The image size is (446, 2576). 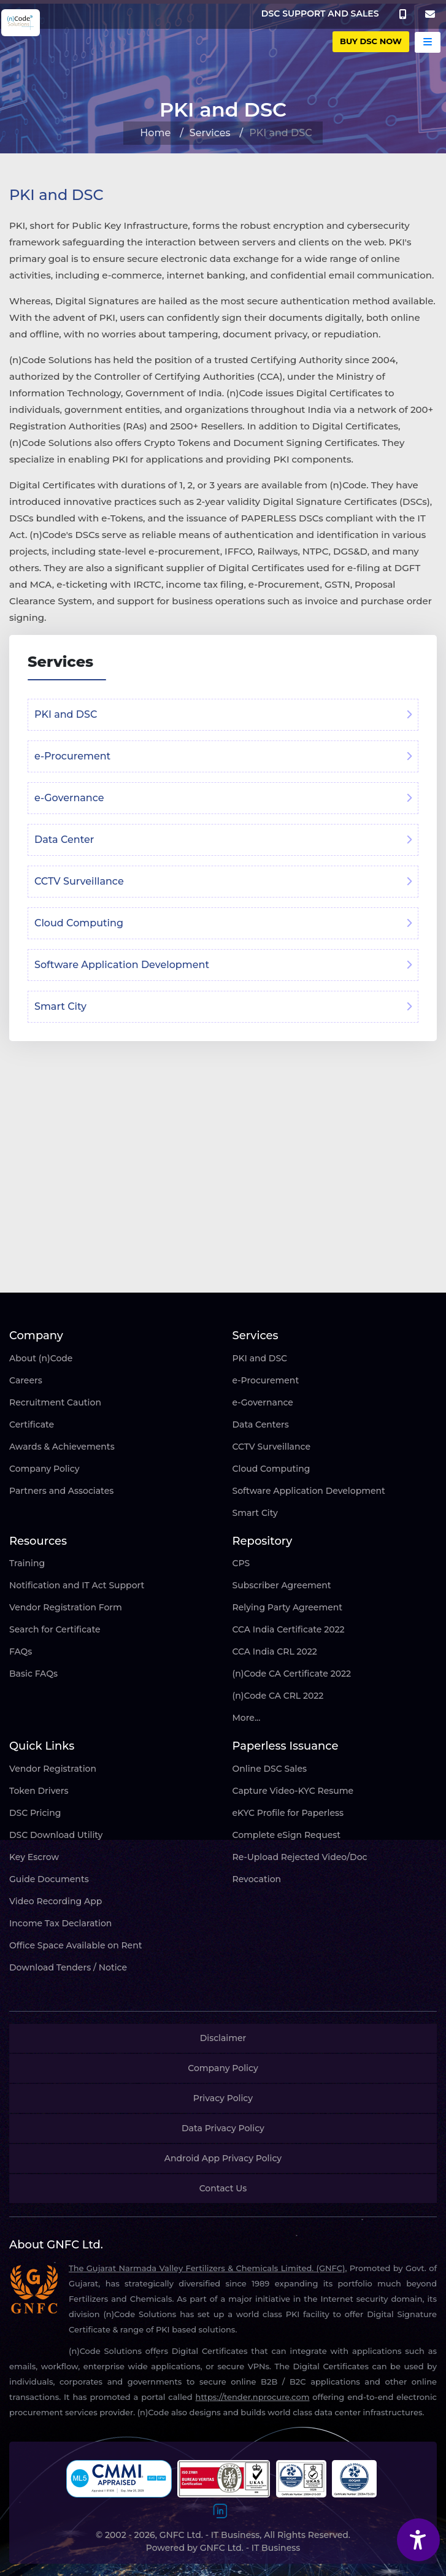 What do you see at coordinates (263, 1402) in the screenshot?
I see `e-Governance` at bounding box center [263, 1402].